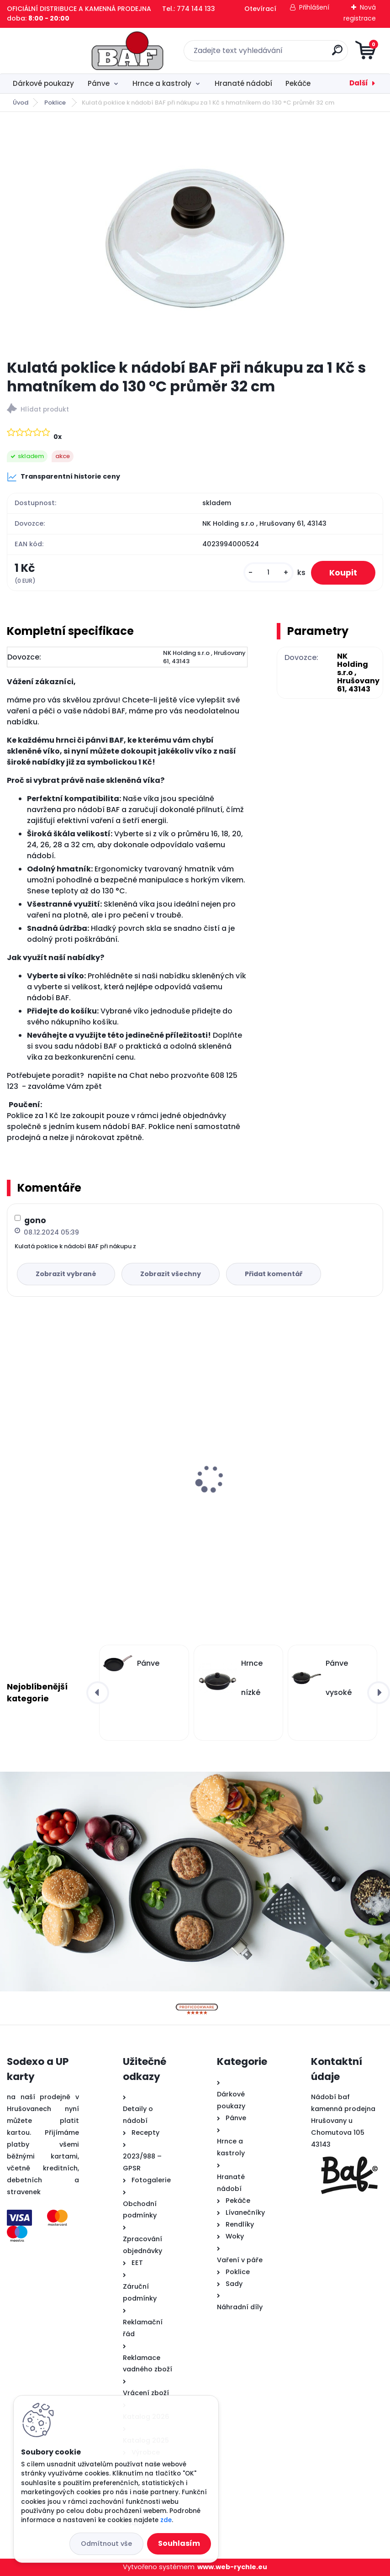  Describe the element at coordinates (170, 1273) in the screenshot. I see `Zobrazit všechny` at that location.